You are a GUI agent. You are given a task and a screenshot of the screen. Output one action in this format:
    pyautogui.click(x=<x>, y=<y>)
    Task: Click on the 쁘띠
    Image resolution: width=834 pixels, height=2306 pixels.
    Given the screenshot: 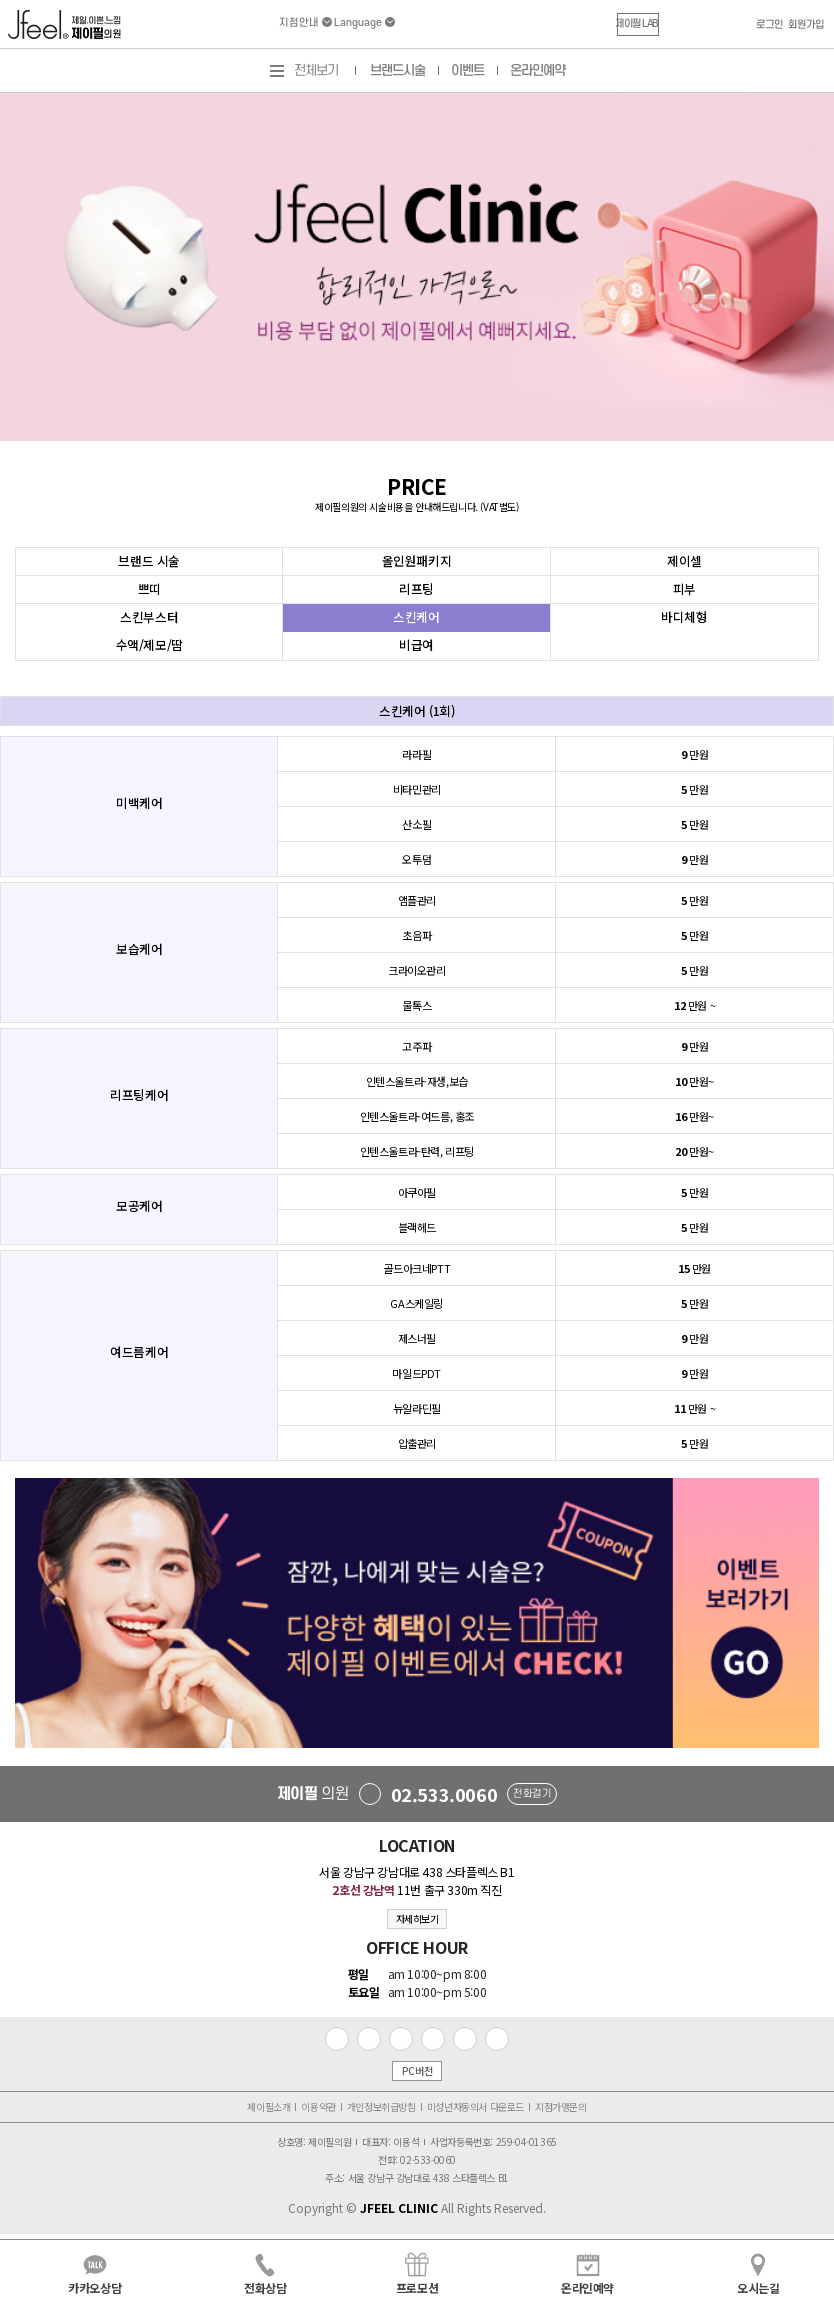 What is the action you would take?
    pyautogui.click(x=149, y=588)
    